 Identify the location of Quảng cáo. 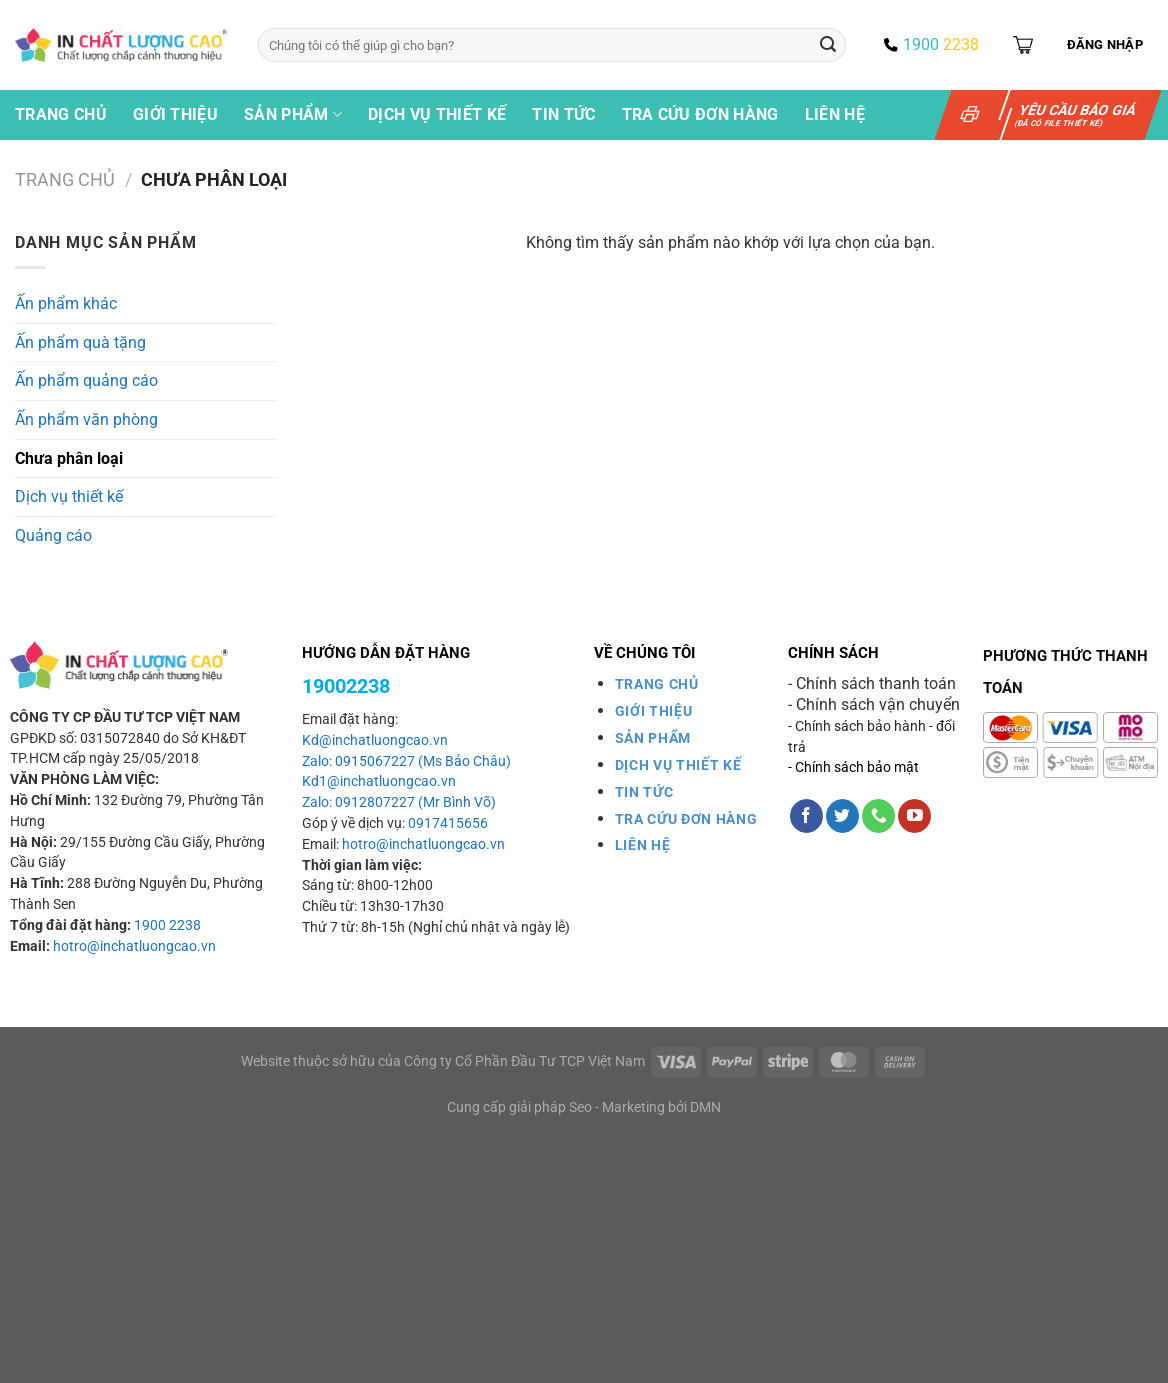
(53, 535).